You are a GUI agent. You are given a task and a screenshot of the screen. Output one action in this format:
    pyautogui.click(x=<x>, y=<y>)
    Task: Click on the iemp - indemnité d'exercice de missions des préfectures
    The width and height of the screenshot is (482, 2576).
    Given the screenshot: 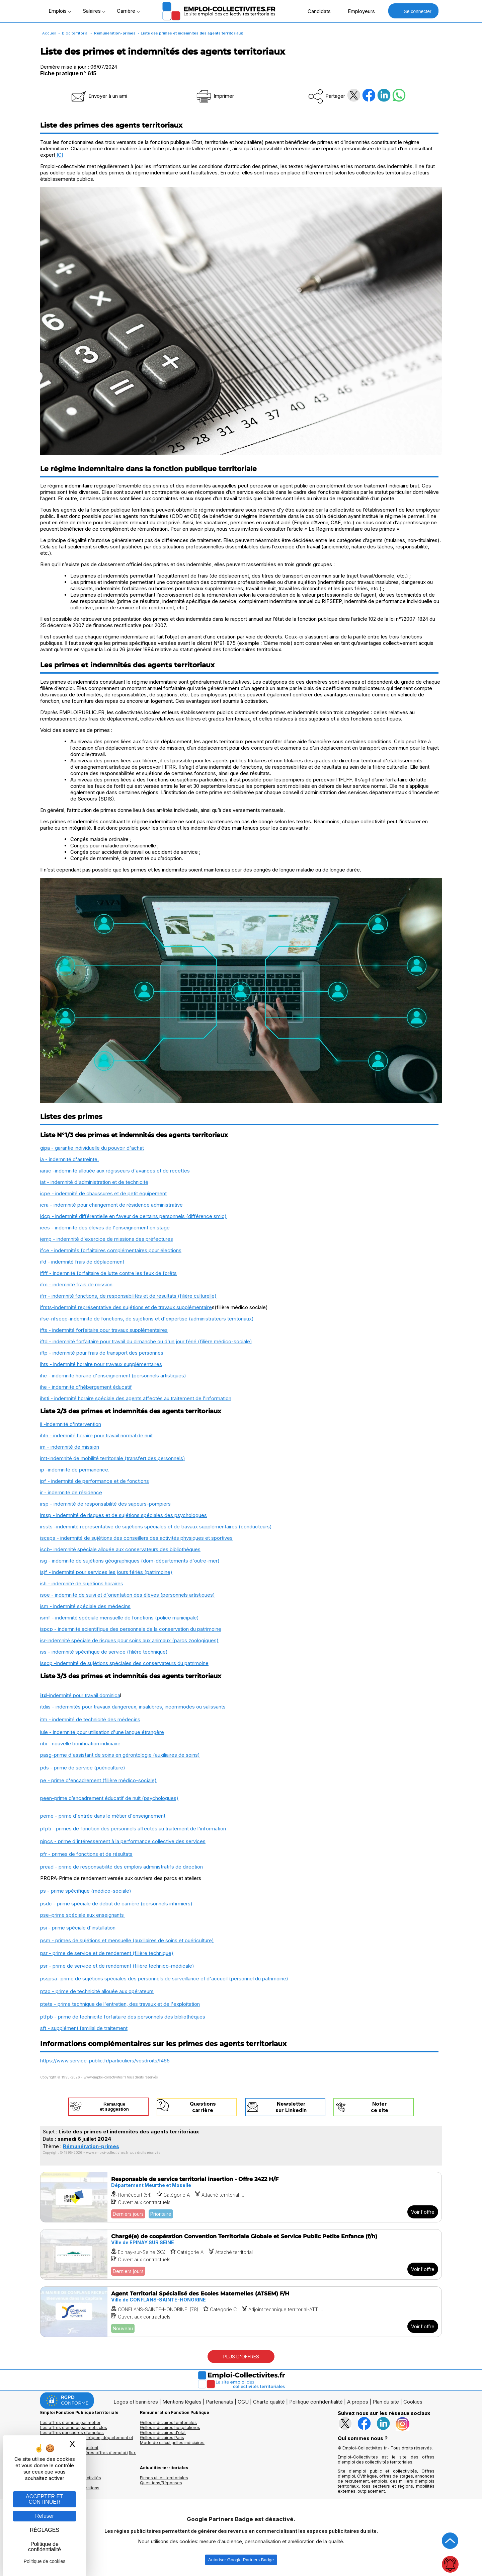 What is the action you would take?
    pyautogui.click(x=106, y=1239)
    